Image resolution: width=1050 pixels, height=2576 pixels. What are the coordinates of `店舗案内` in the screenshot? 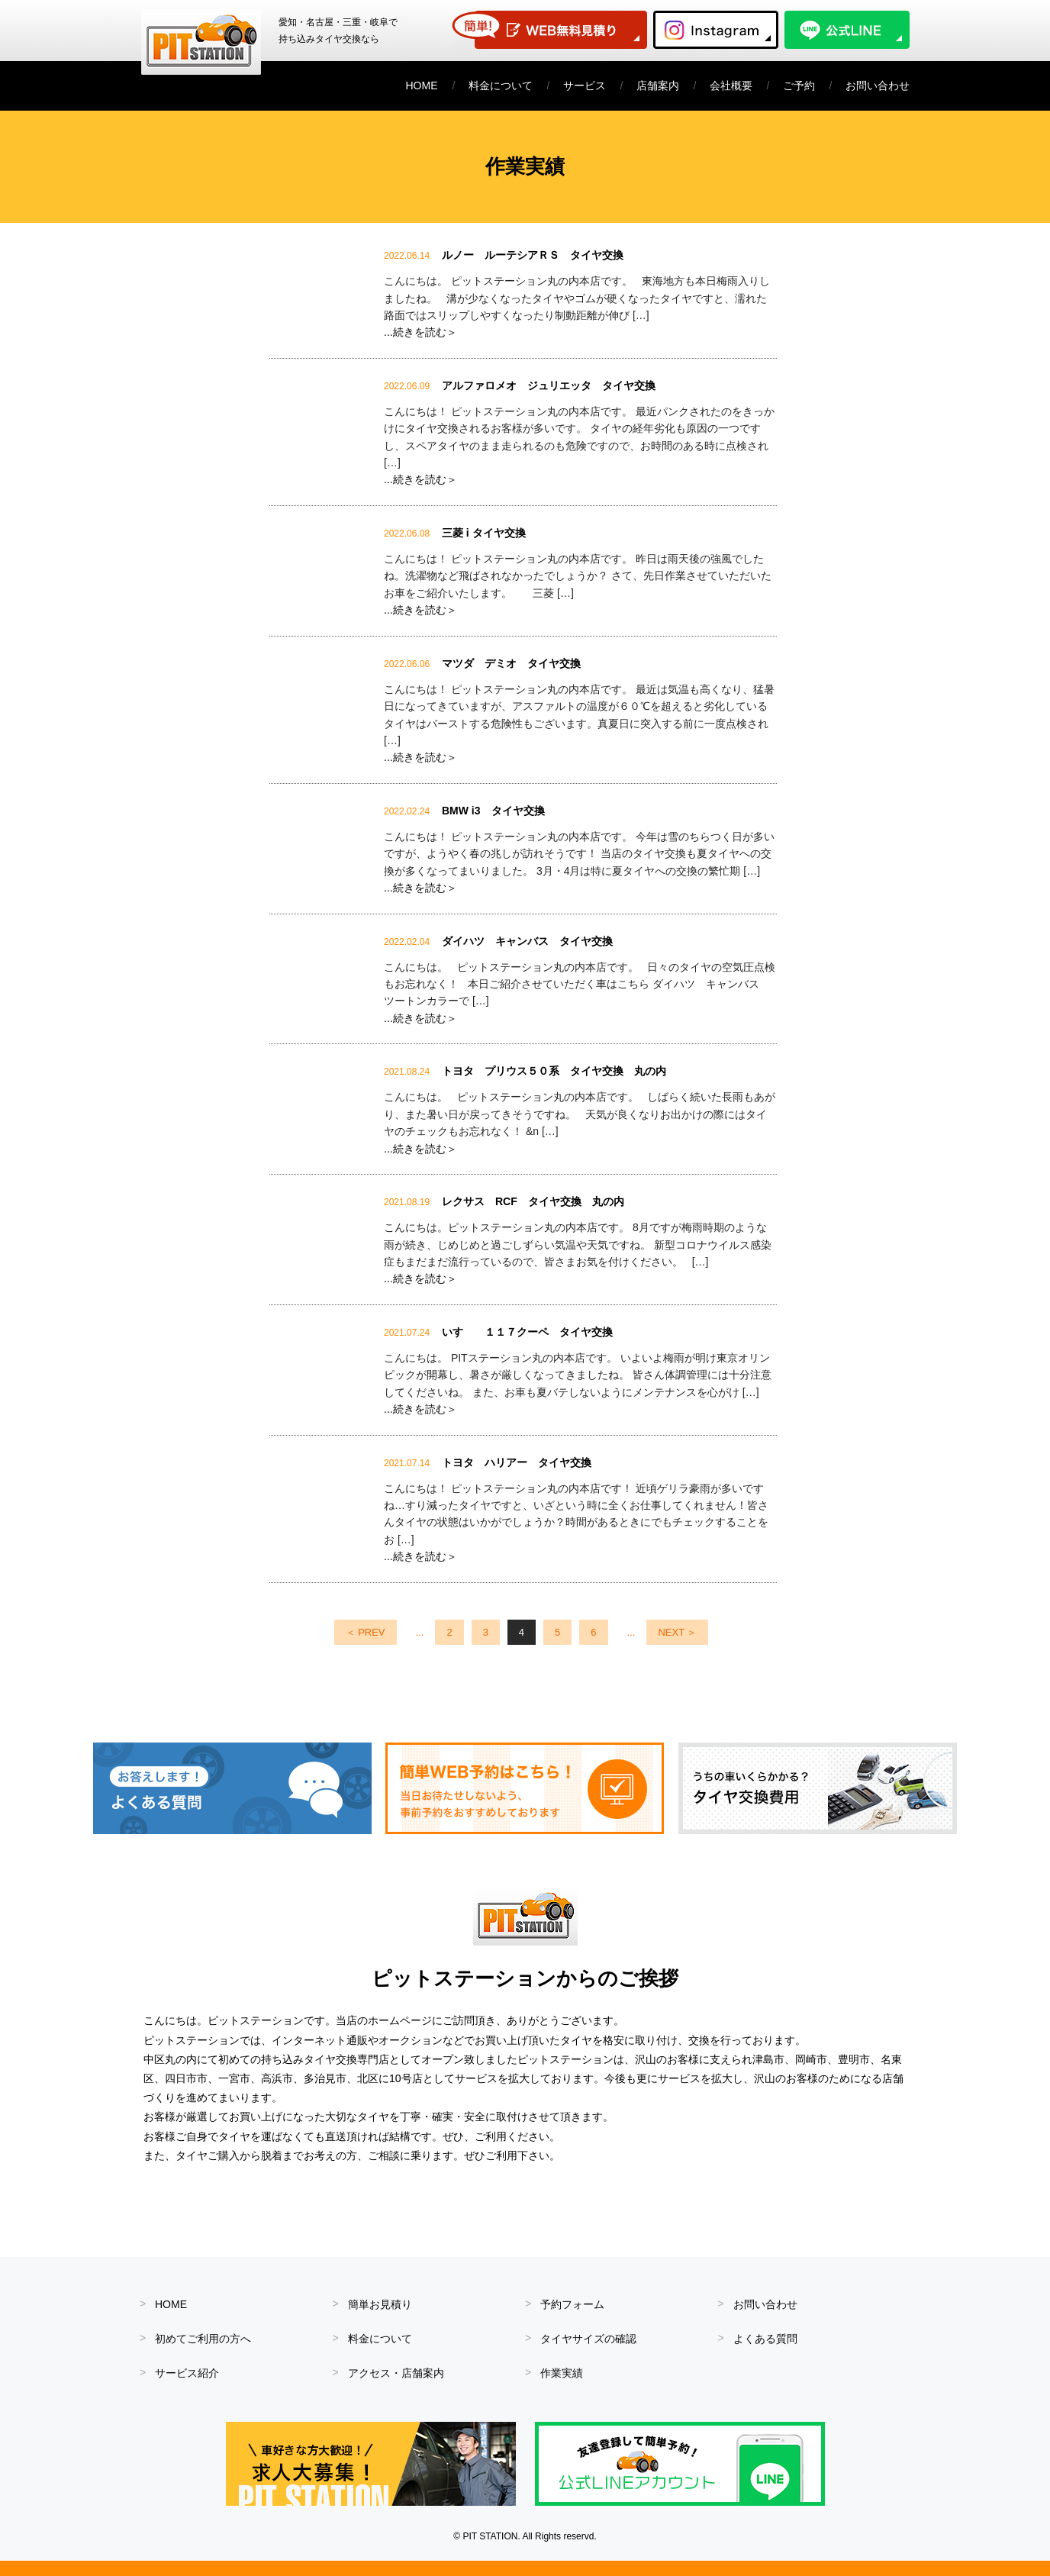 It's located at (657, 85).